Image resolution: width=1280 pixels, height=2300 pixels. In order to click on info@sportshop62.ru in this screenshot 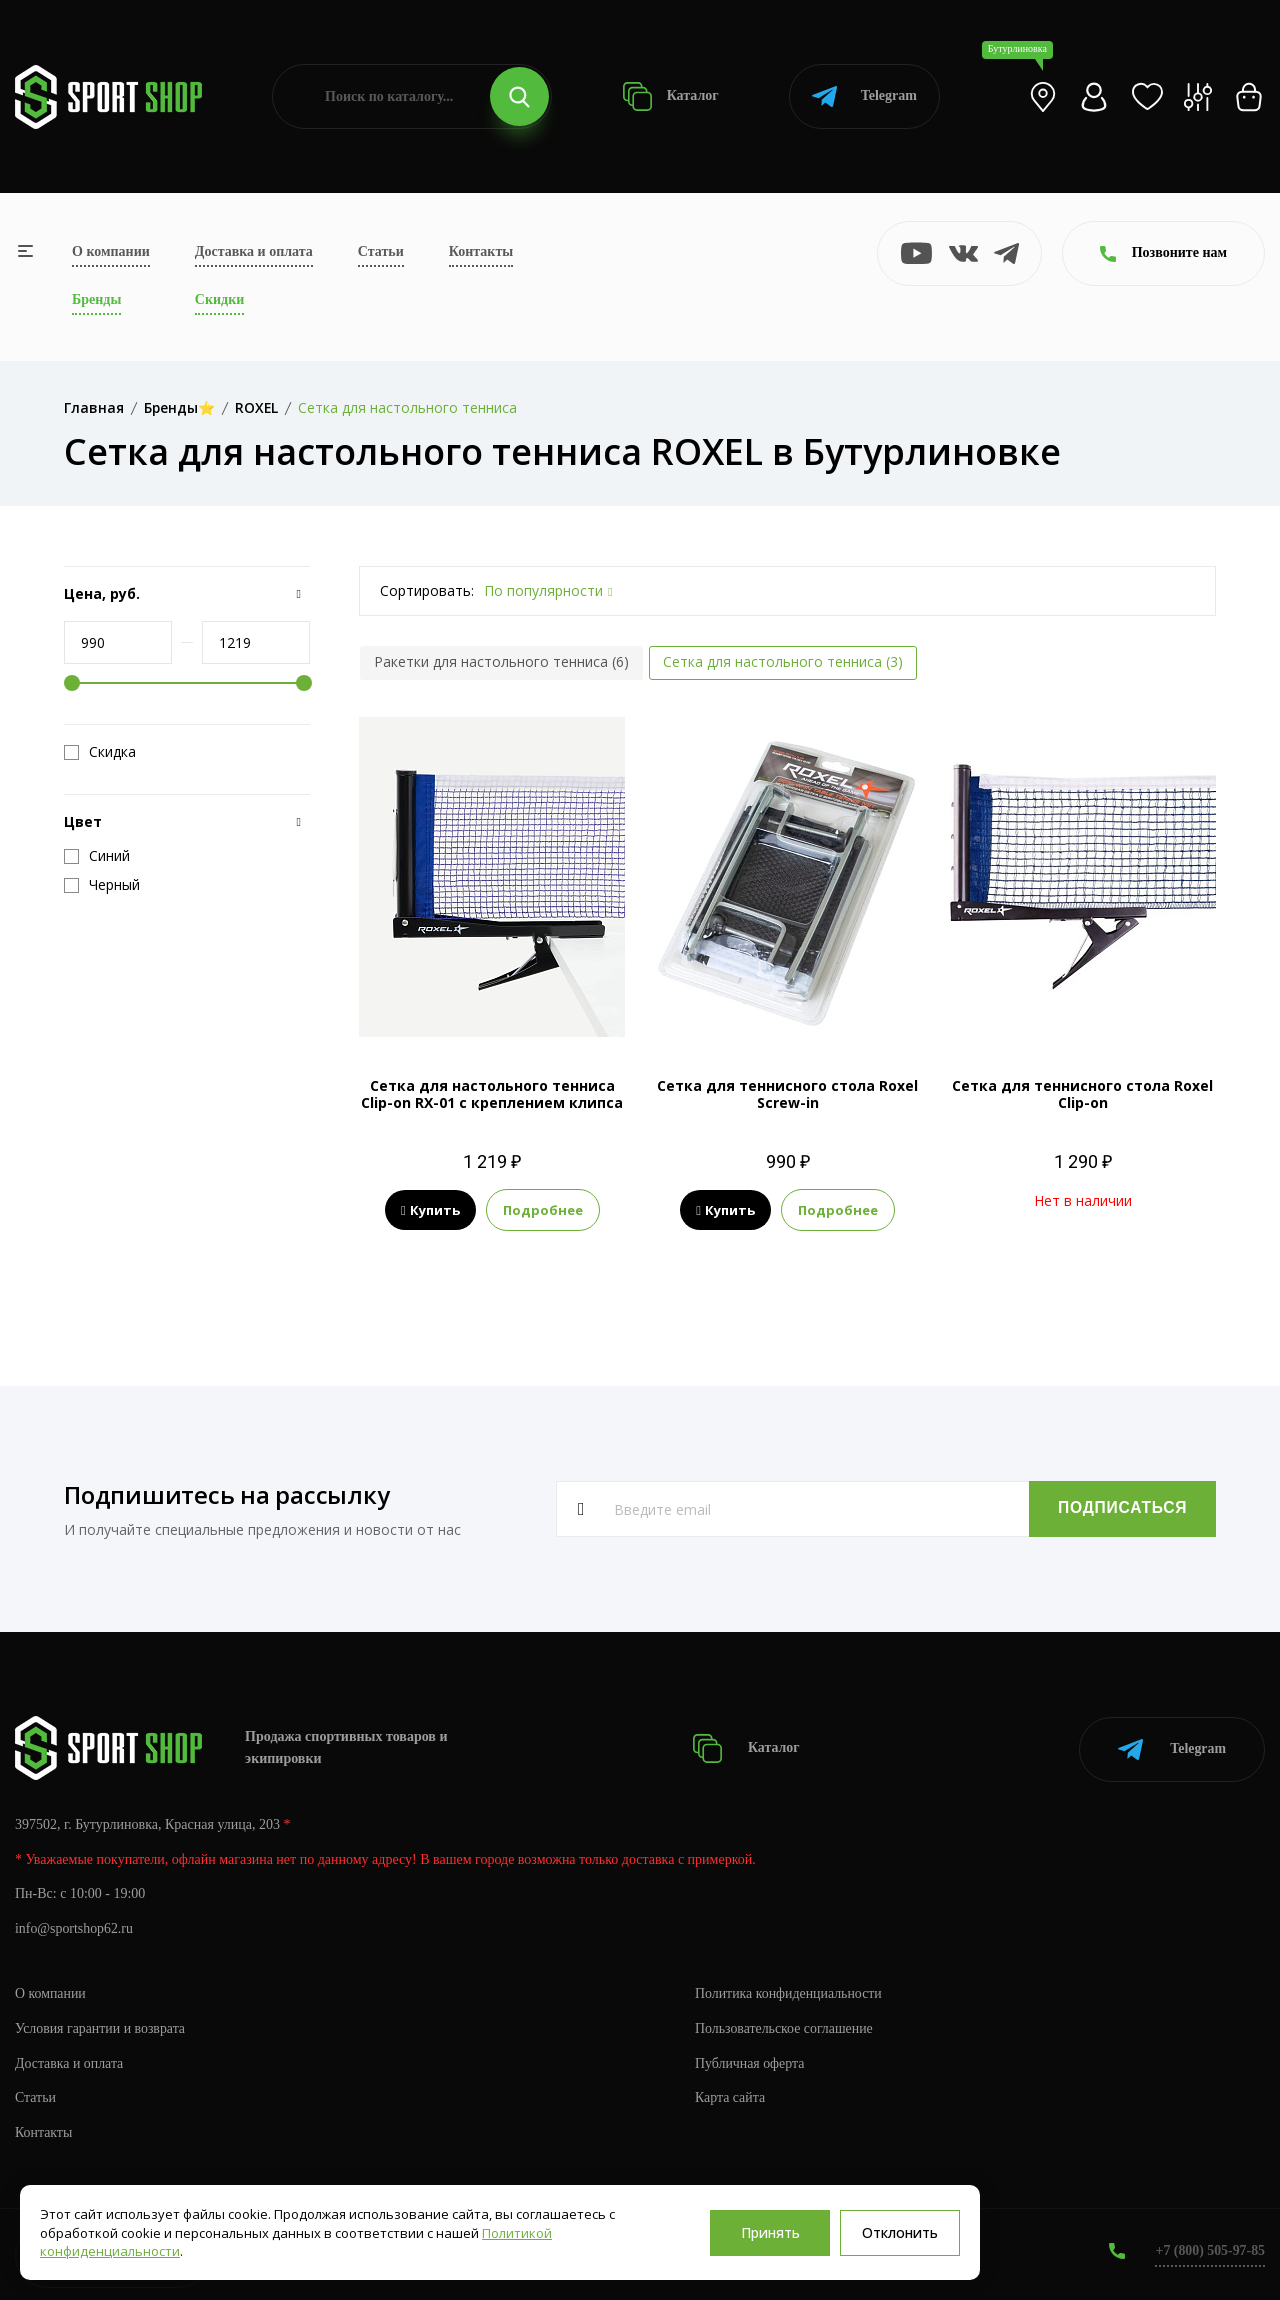, I will do `click(74, 1927)`.